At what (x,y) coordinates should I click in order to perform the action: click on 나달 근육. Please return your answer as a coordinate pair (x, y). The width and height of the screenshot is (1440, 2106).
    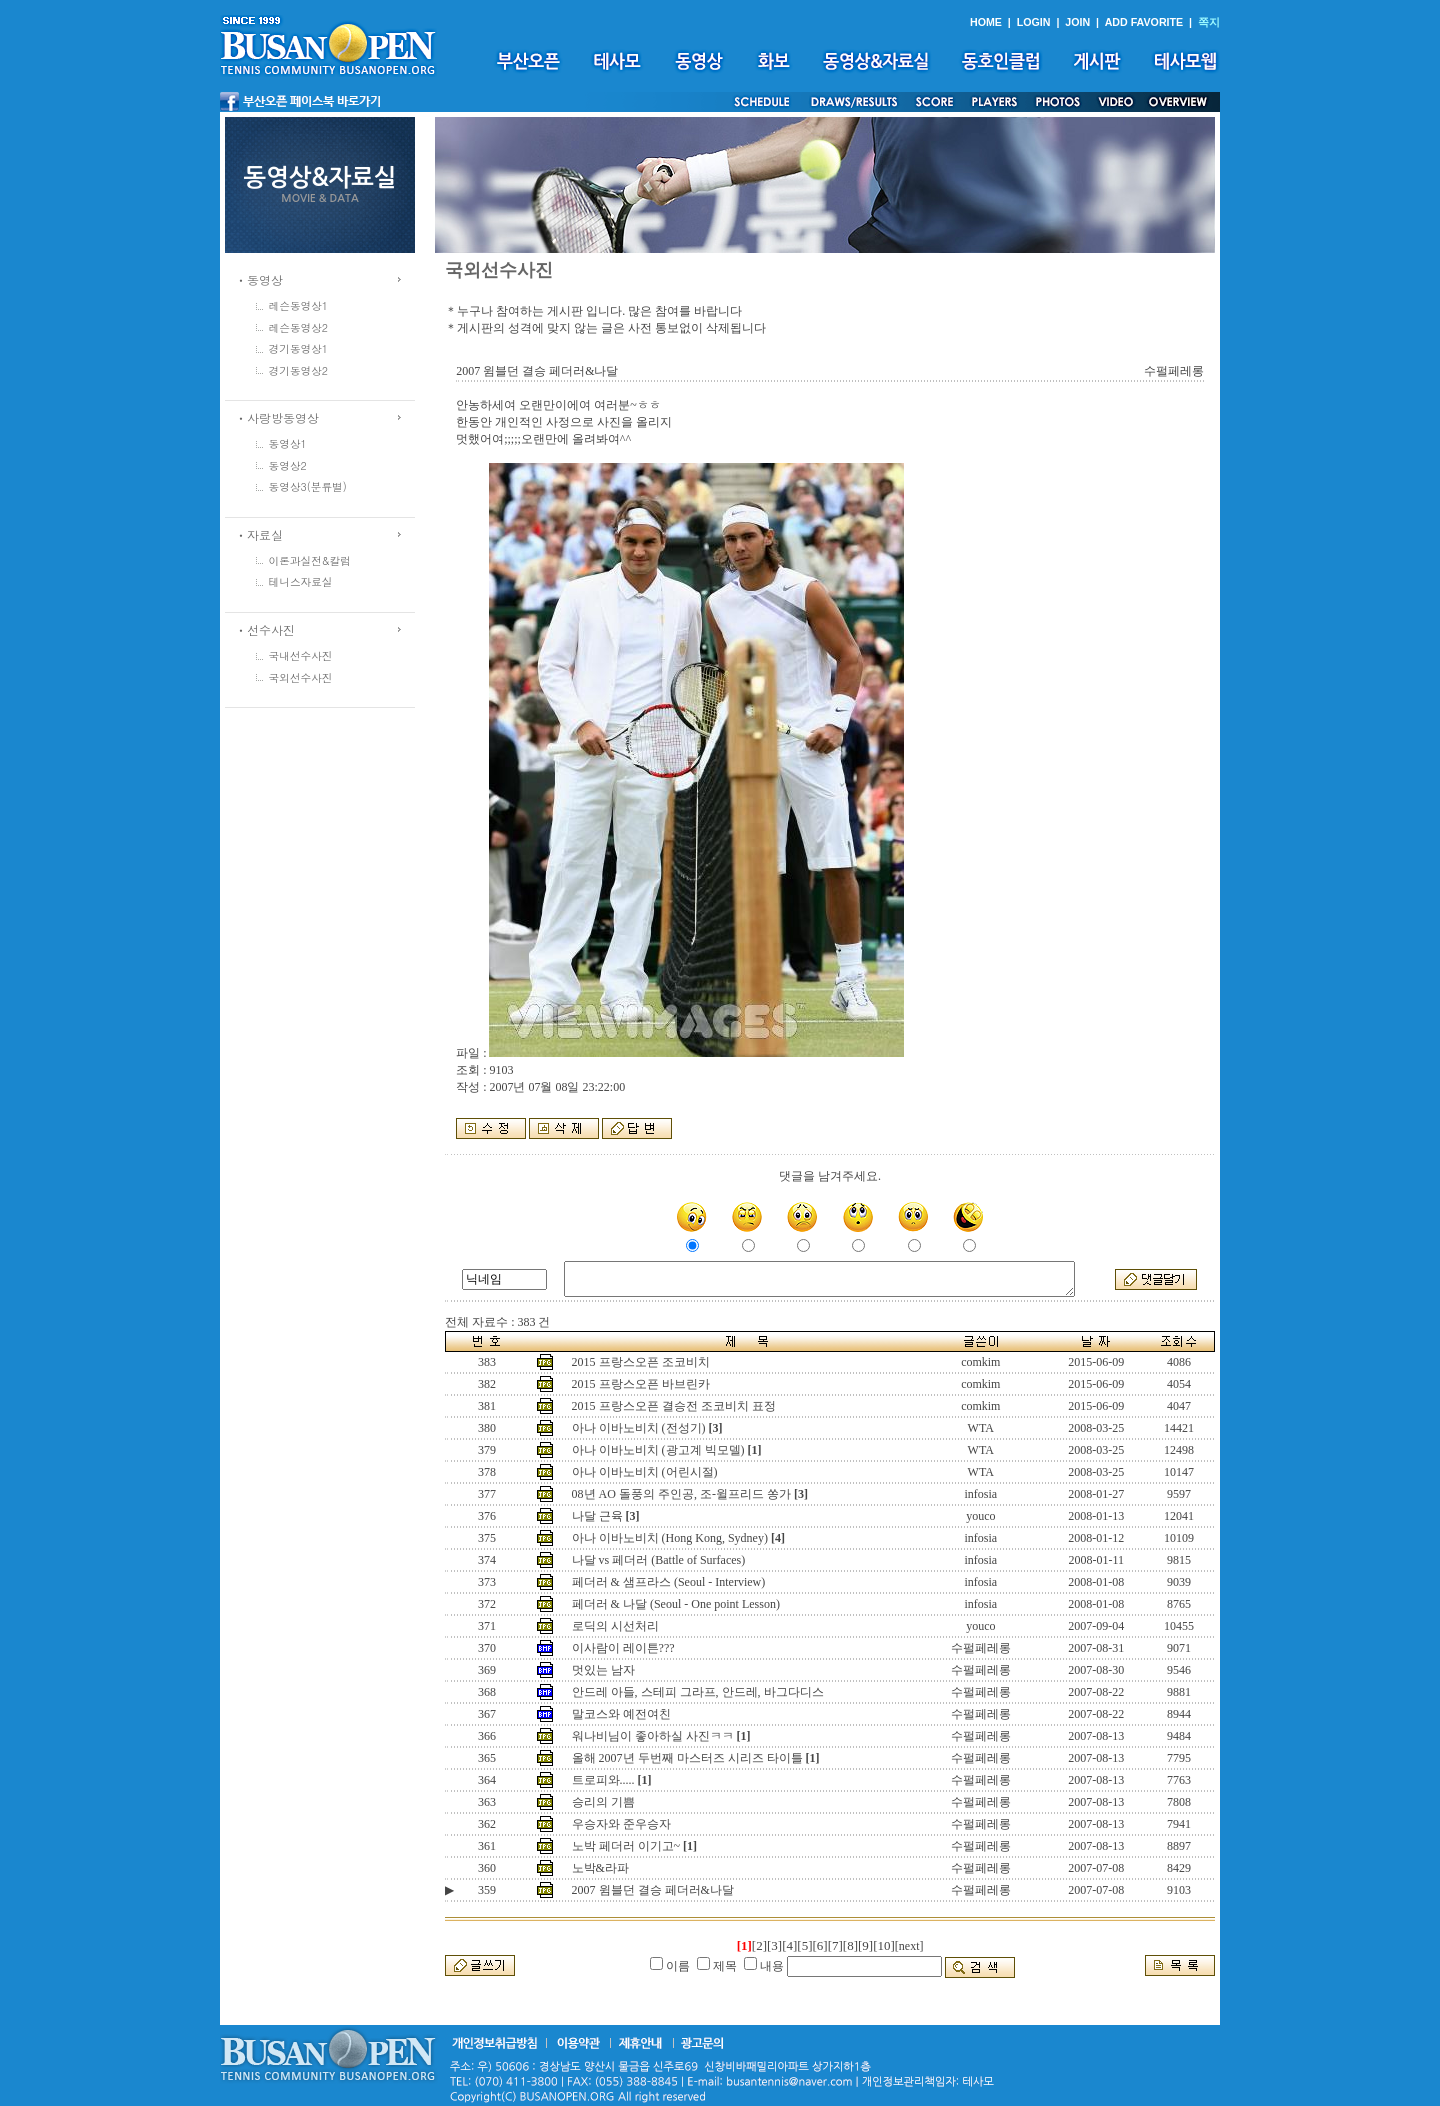
    Looking at the image, I should click on (597, 1516).